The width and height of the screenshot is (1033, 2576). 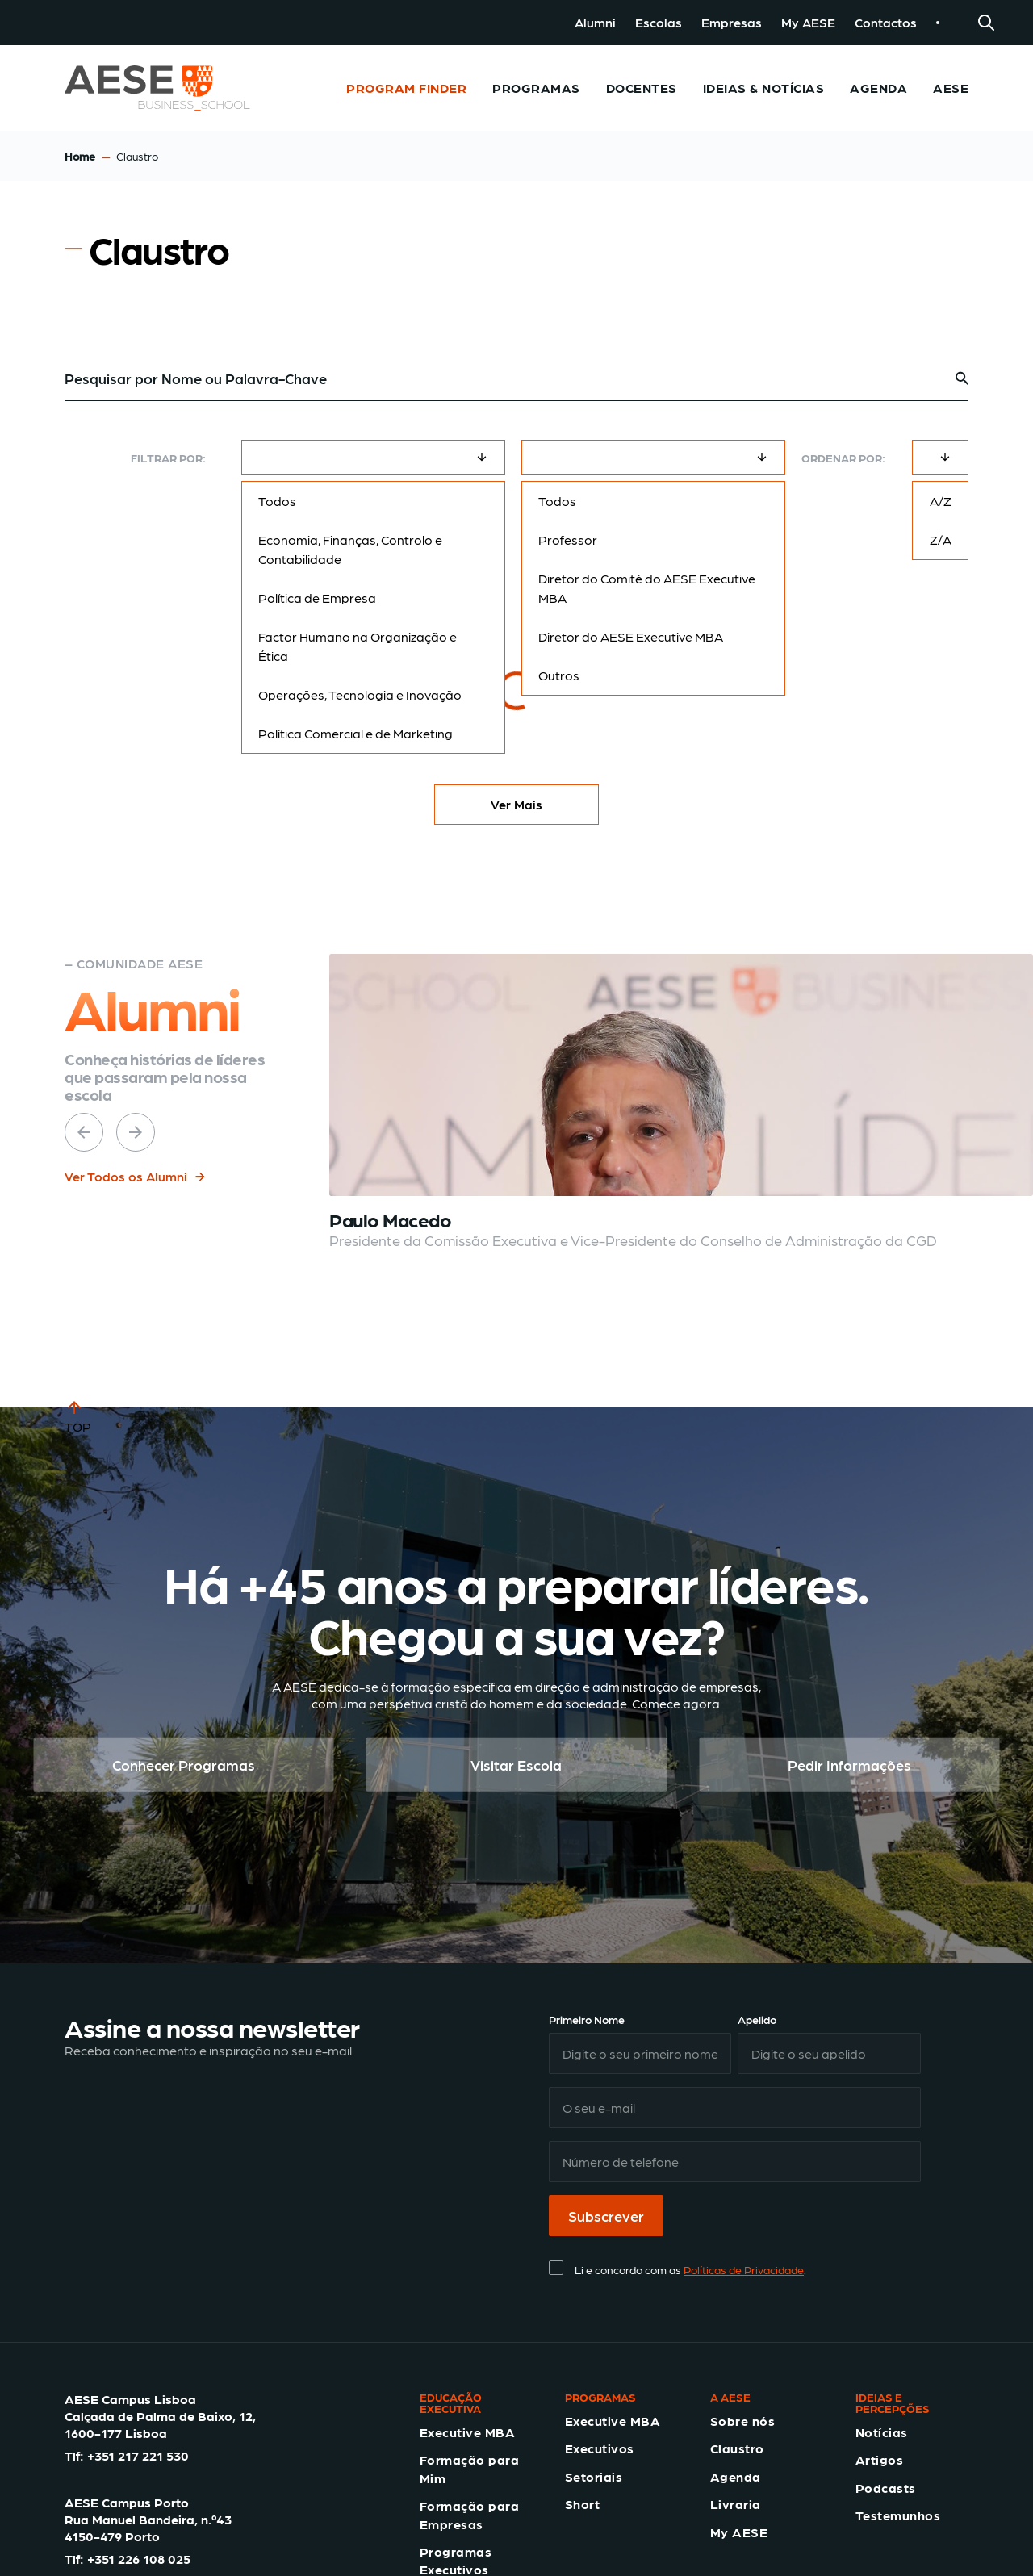 What do you see at coordinates (516, 804) in the screenshot?
I see `Ver Mais` at bounding box center [516, 804].